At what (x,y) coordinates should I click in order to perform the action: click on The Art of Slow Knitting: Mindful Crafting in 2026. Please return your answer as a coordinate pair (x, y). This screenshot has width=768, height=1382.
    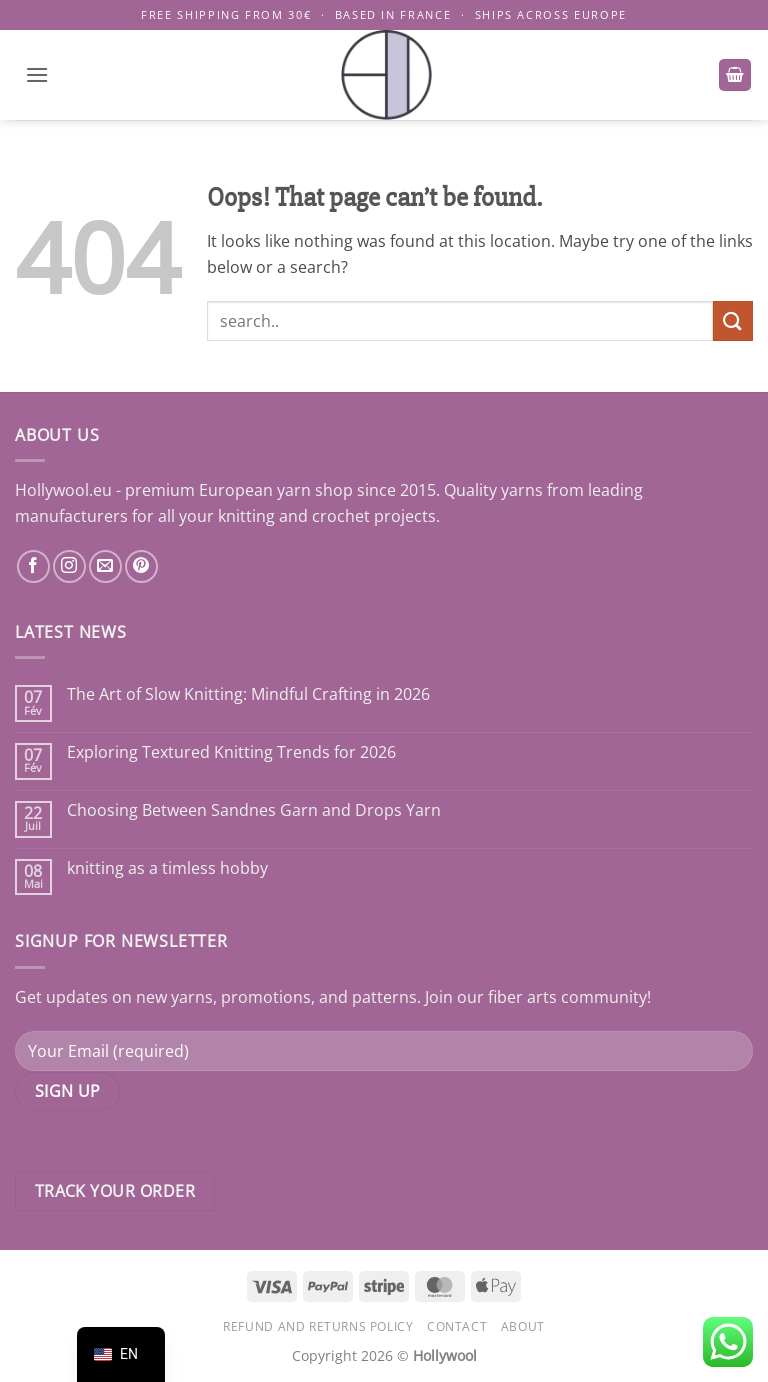
    Looking at the image, I should click on (248, 694).